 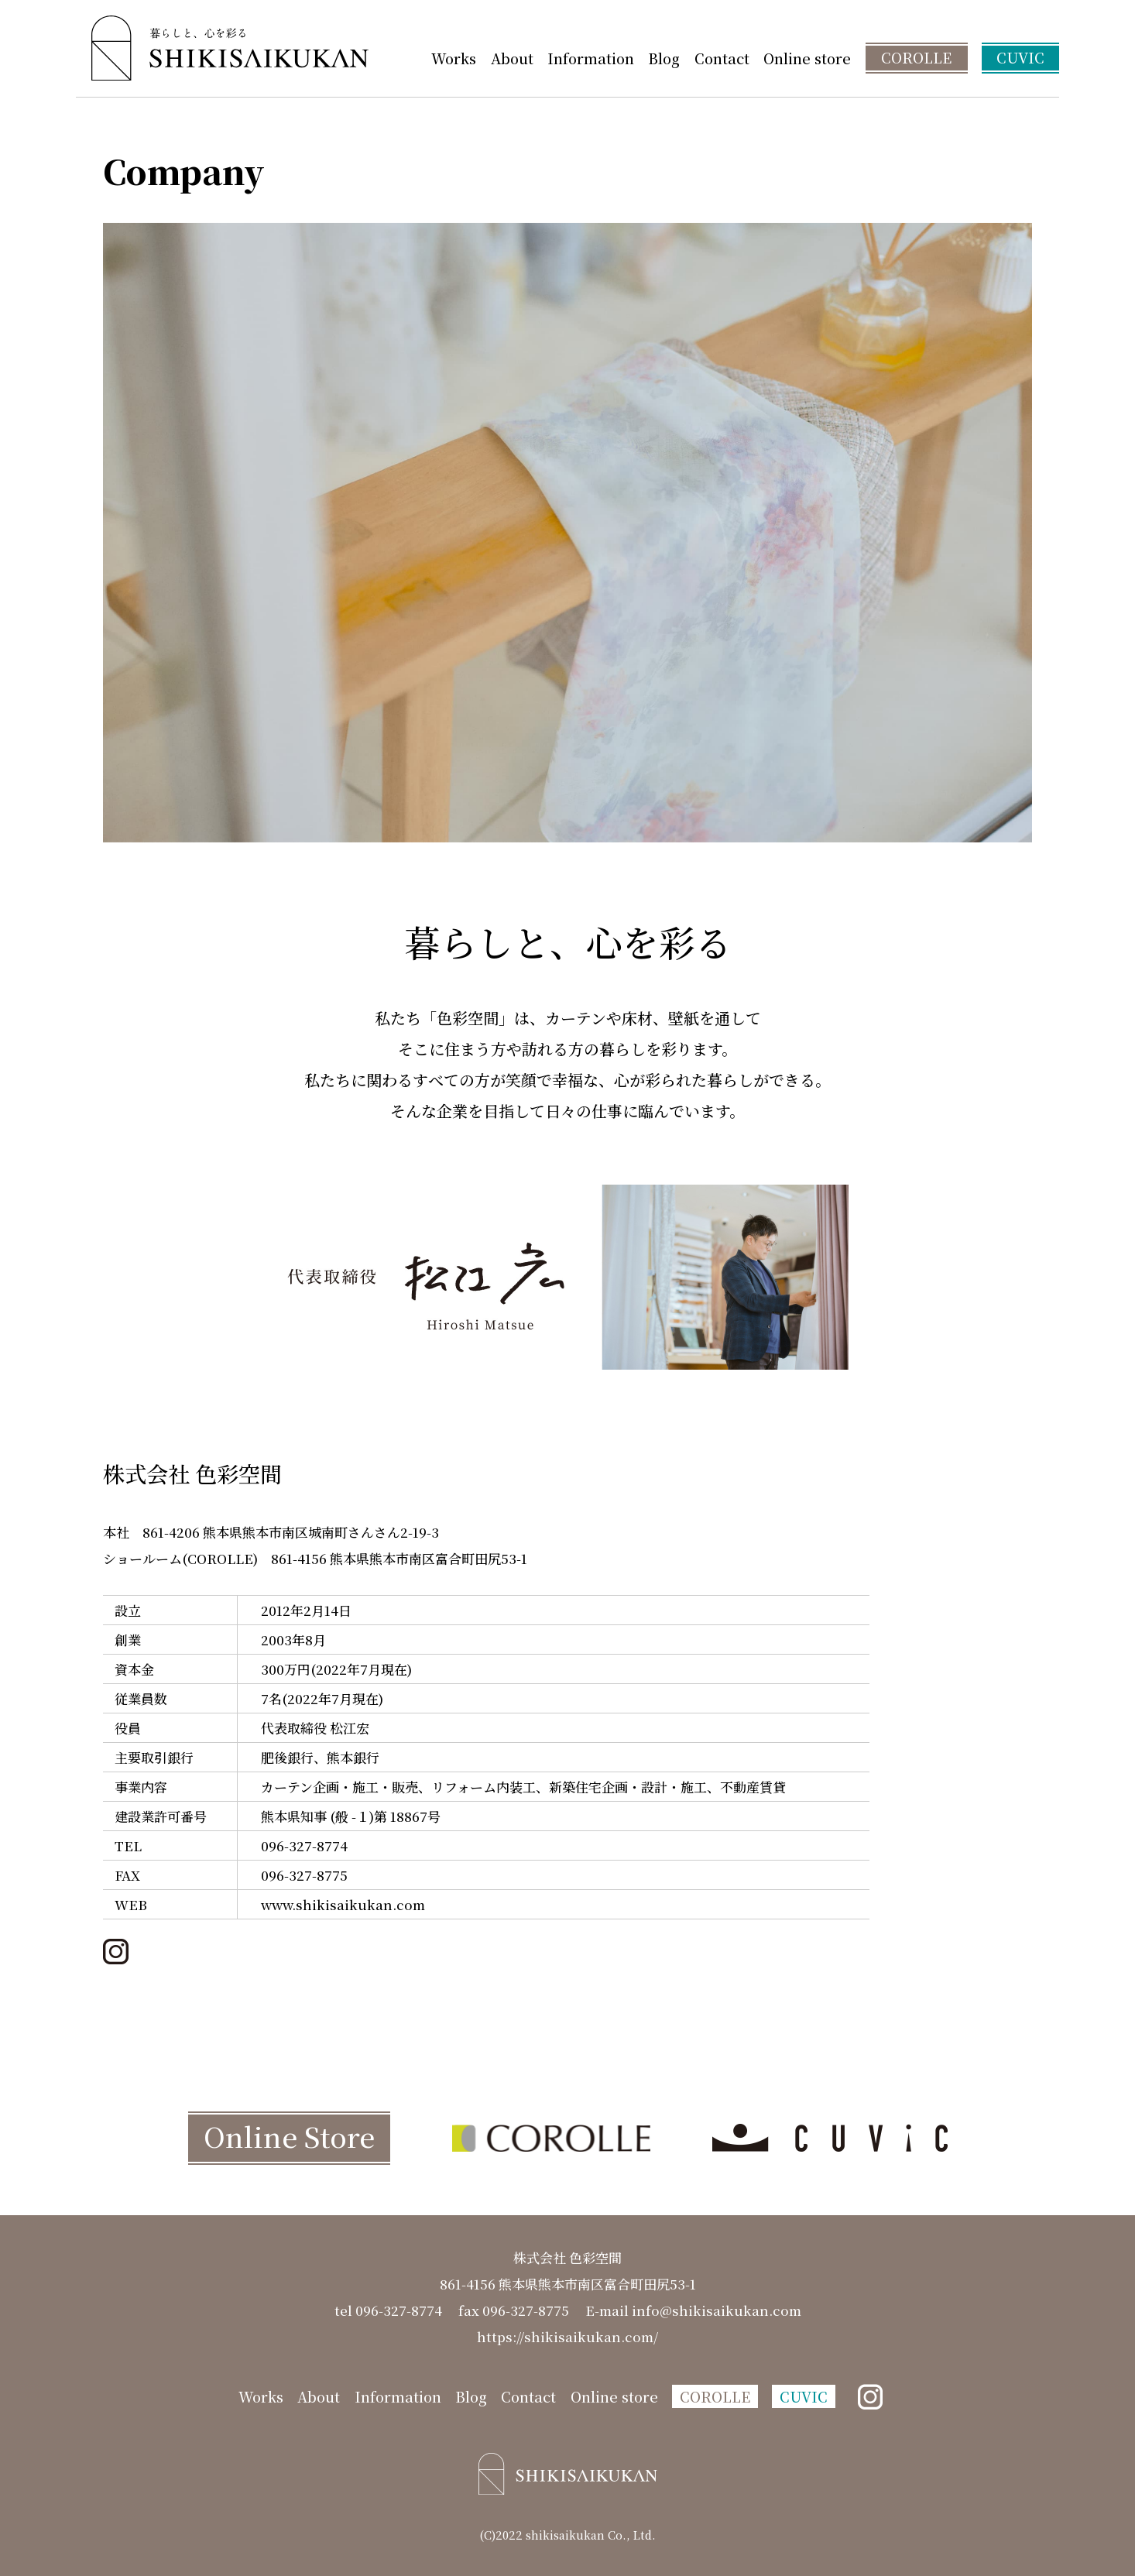 What do you see at coordinates (590, 58) in the screenshot?
I see `Information` at bounding box center [590, 58].